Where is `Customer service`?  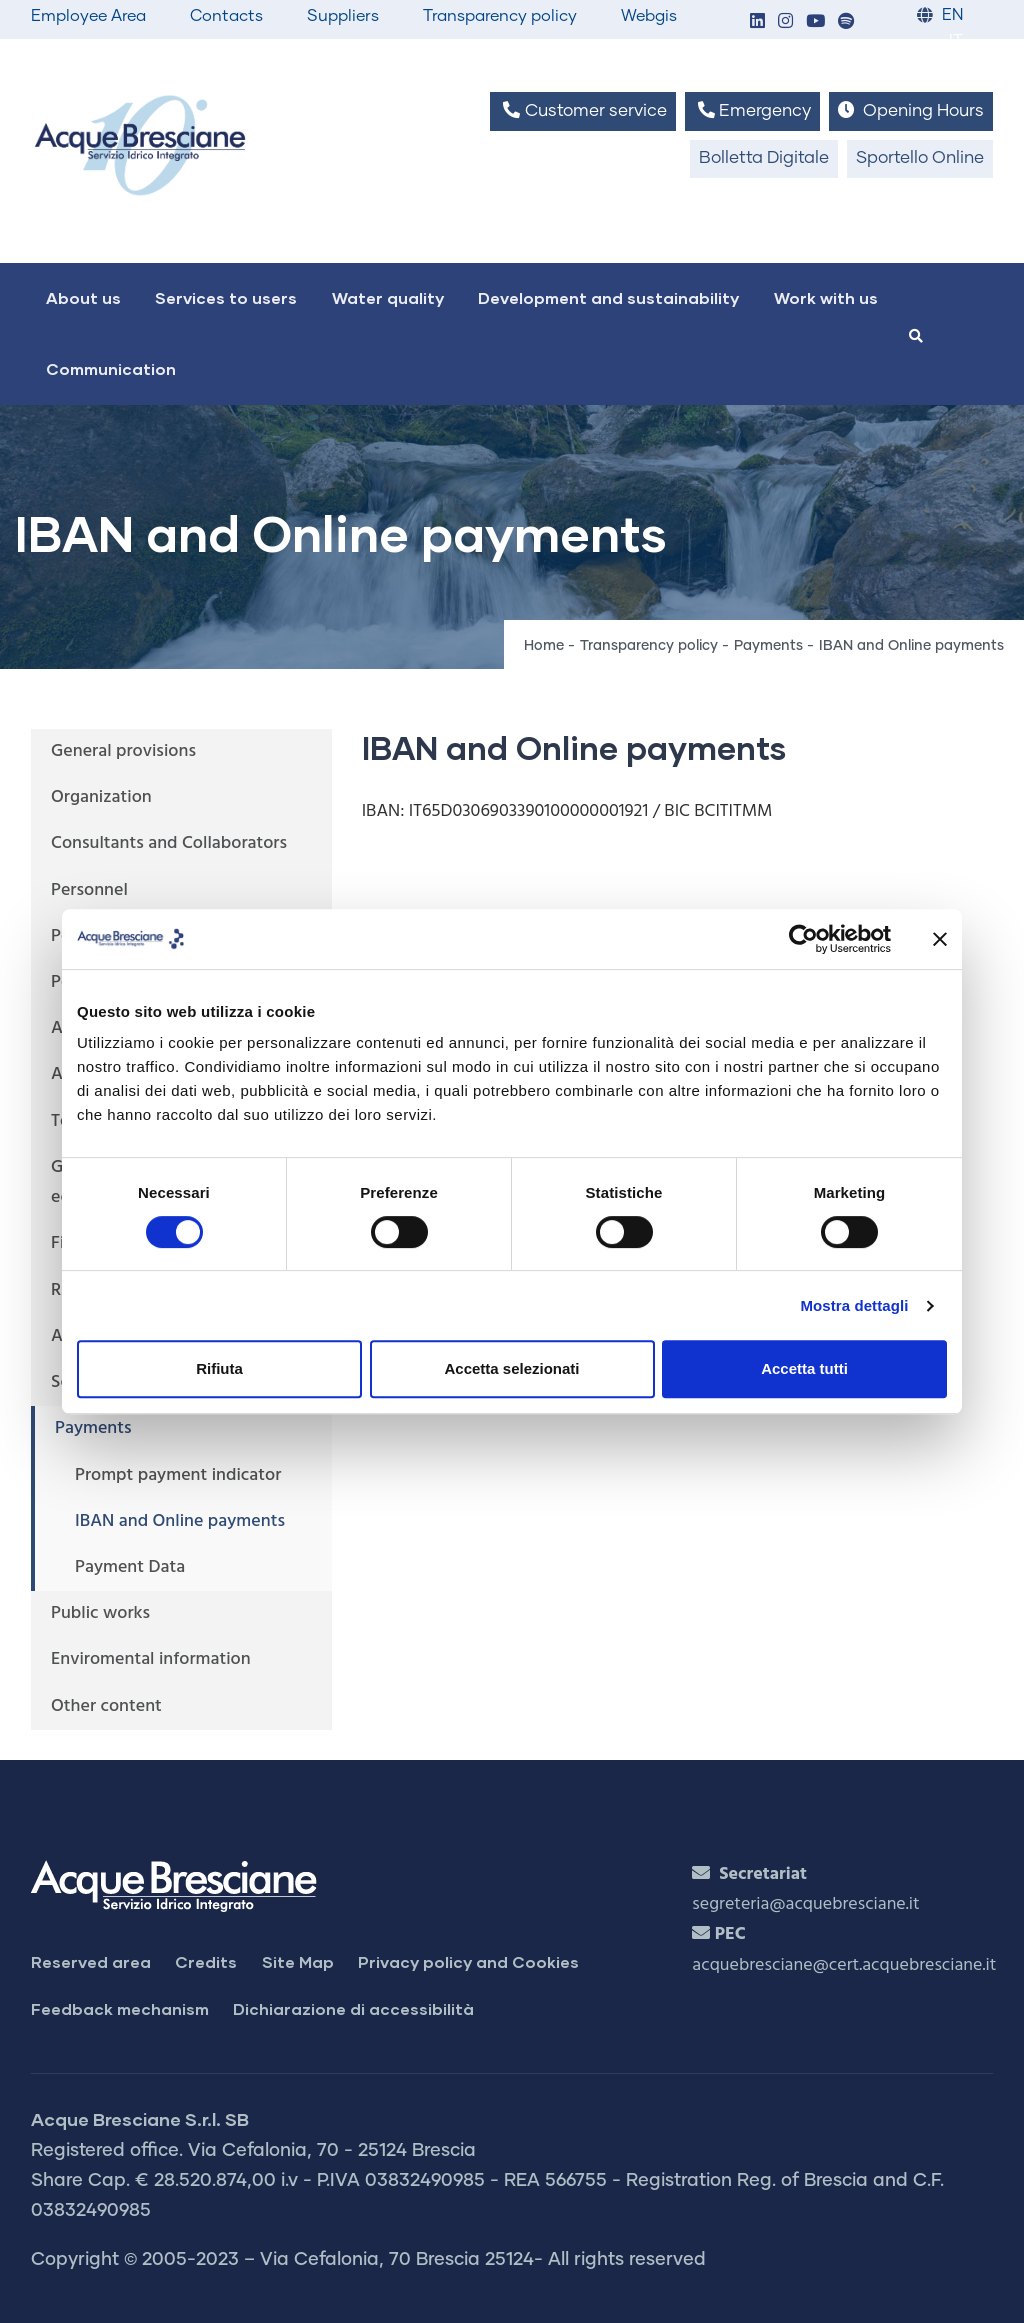 Customer service is located at coordinates (582, 110).